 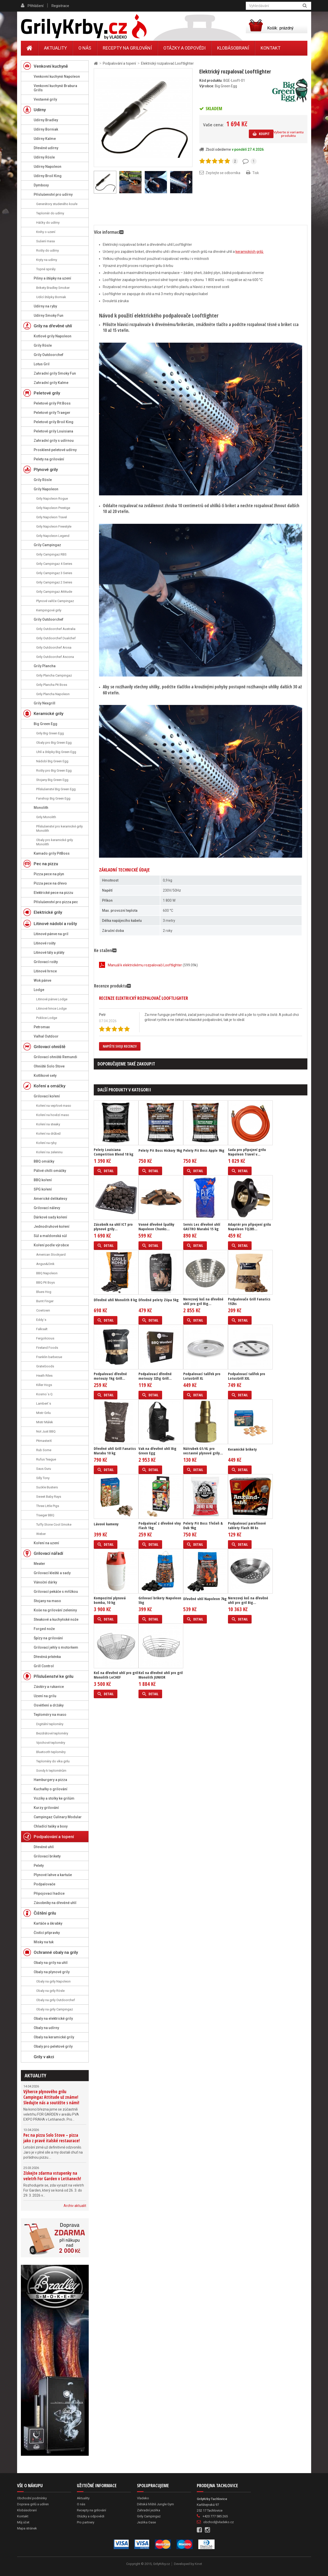 I want to click on Zeptejte se odborníka, so click(x=223, y=173).